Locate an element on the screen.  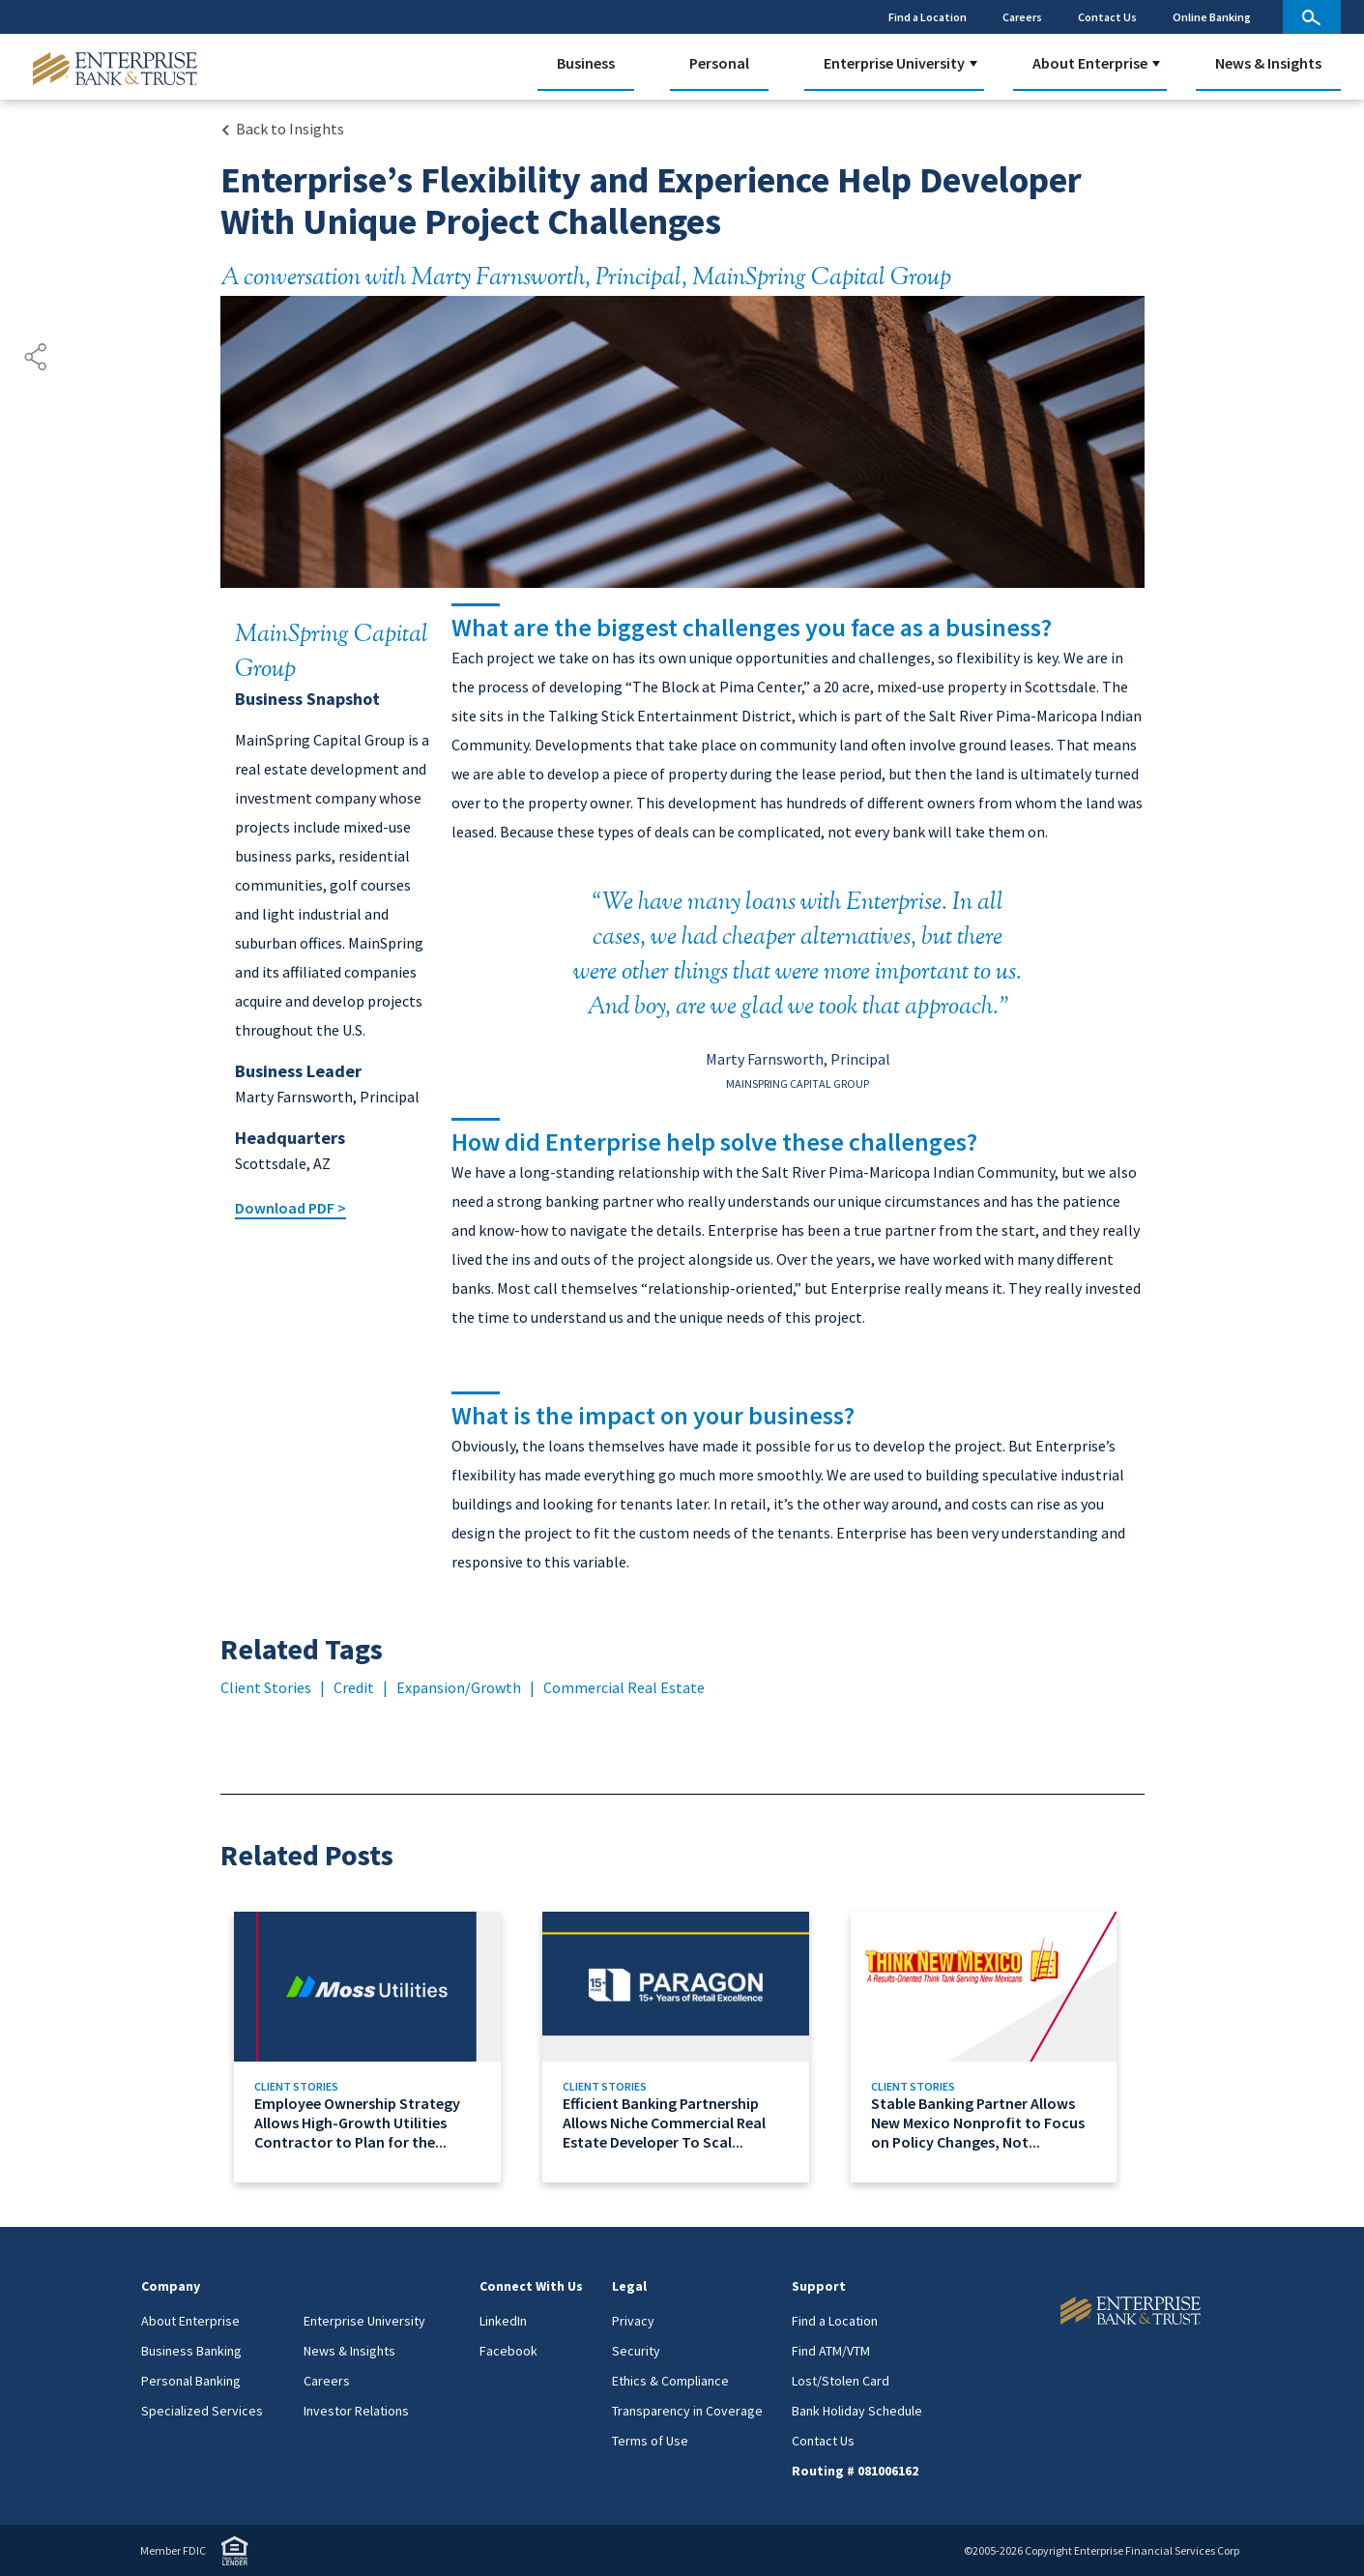
Expansion/Growth is located at coordinates (458, 1687).